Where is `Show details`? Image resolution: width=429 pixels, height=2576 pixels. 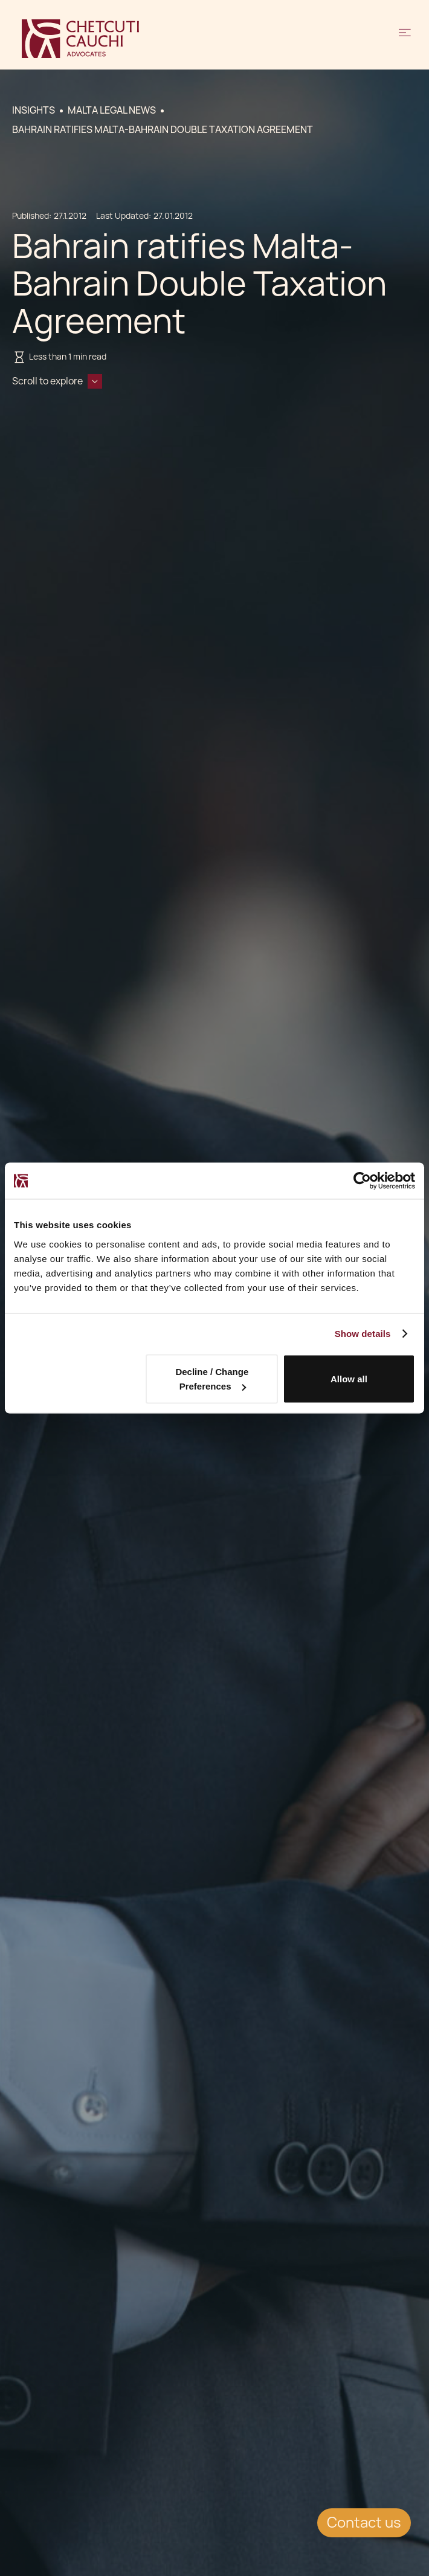
Show details is located at coordinates (363, 1333).